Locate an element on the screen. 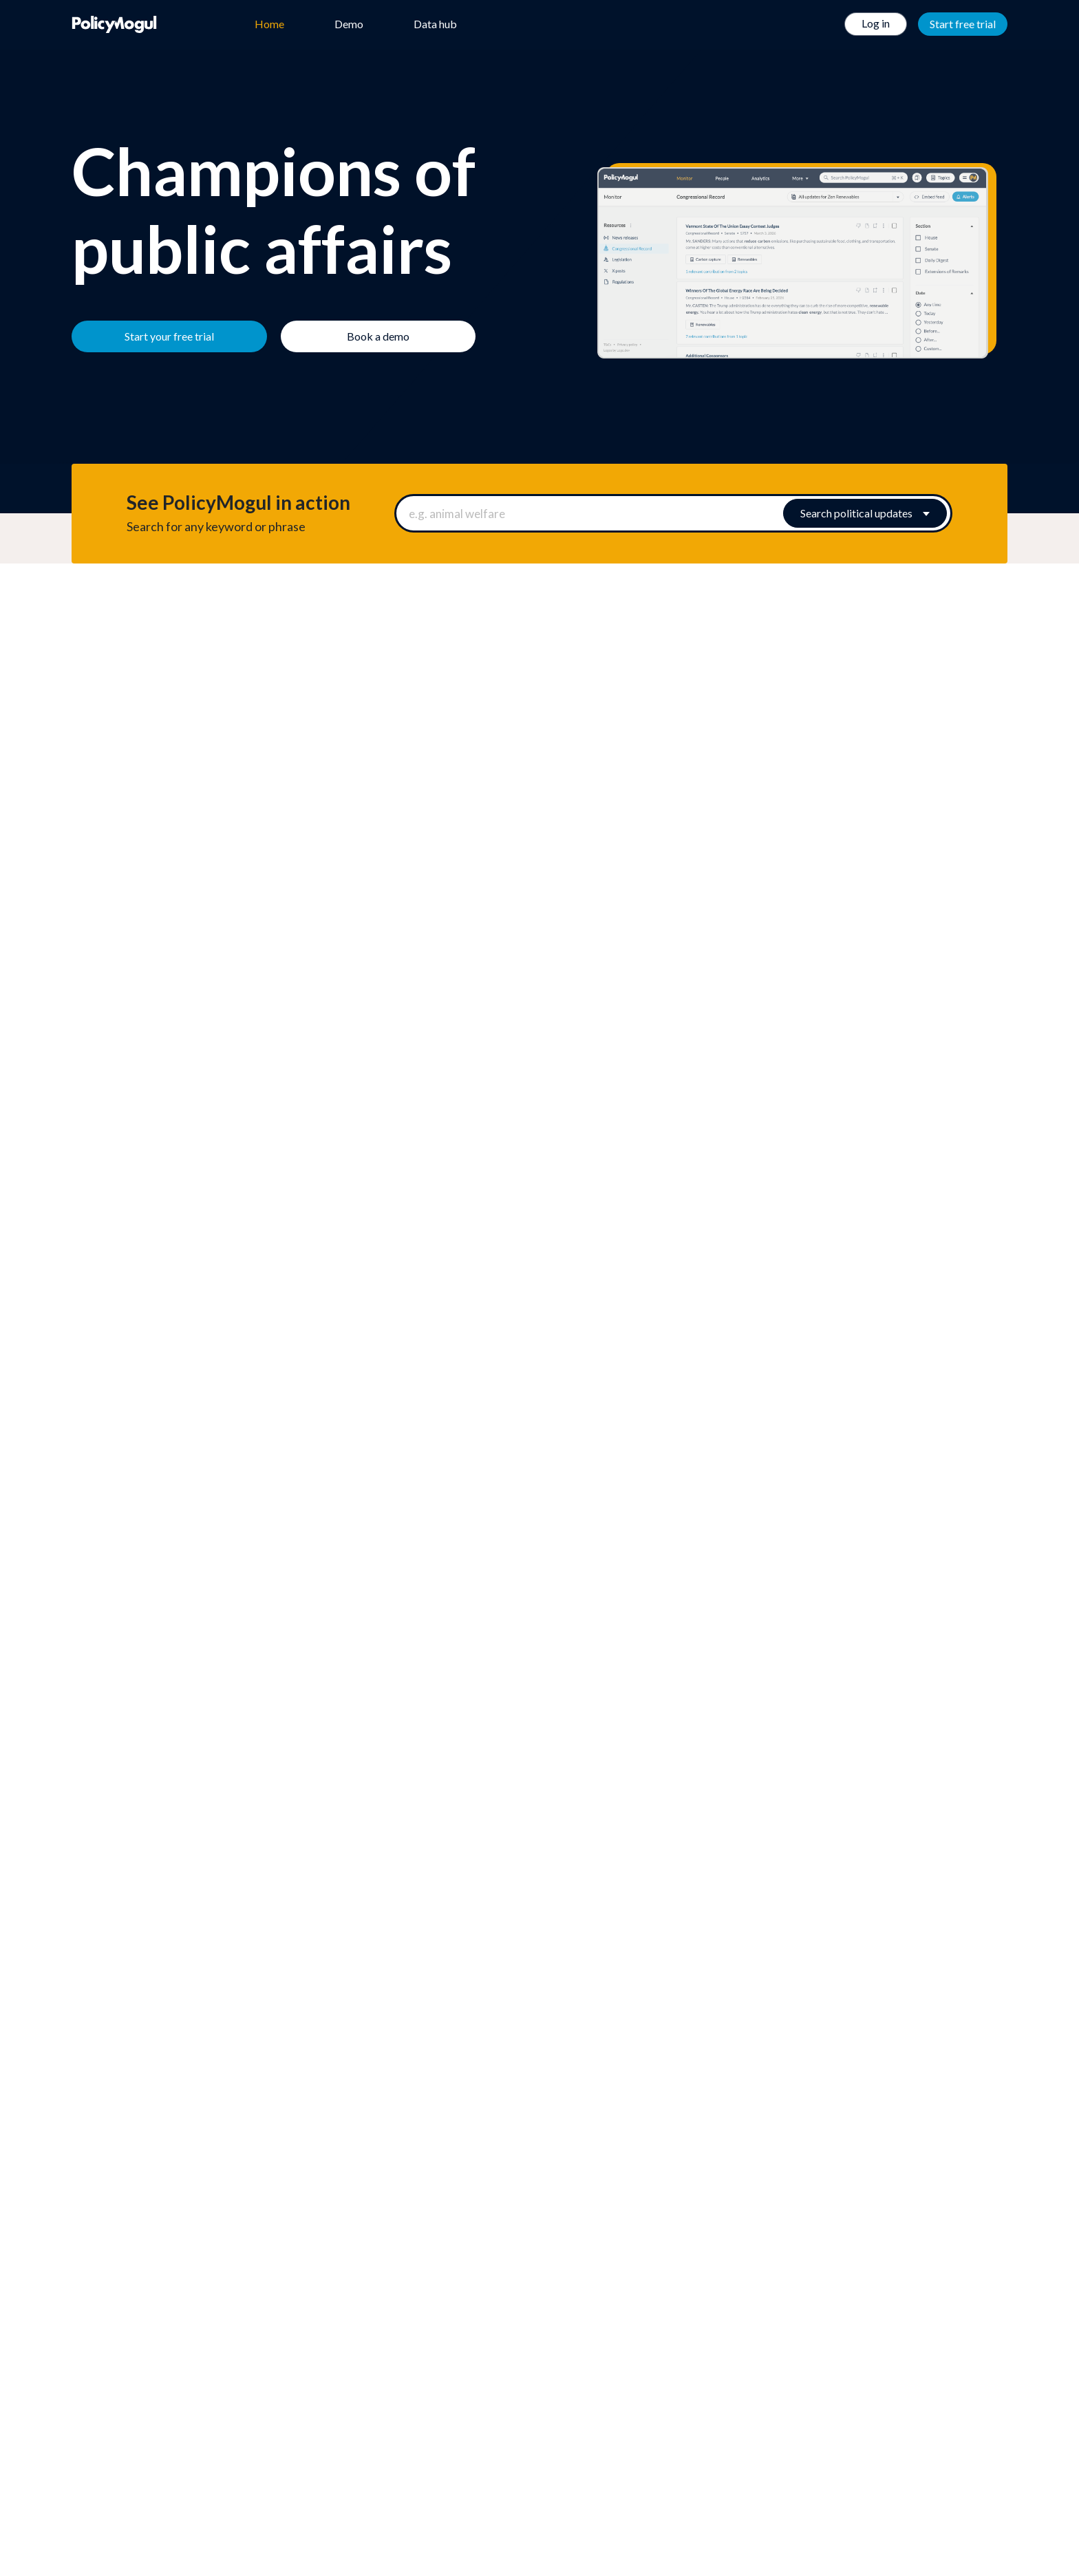 This screenshot has width=1079, height=2576. Facebook is located at coordinates (494, 2458).